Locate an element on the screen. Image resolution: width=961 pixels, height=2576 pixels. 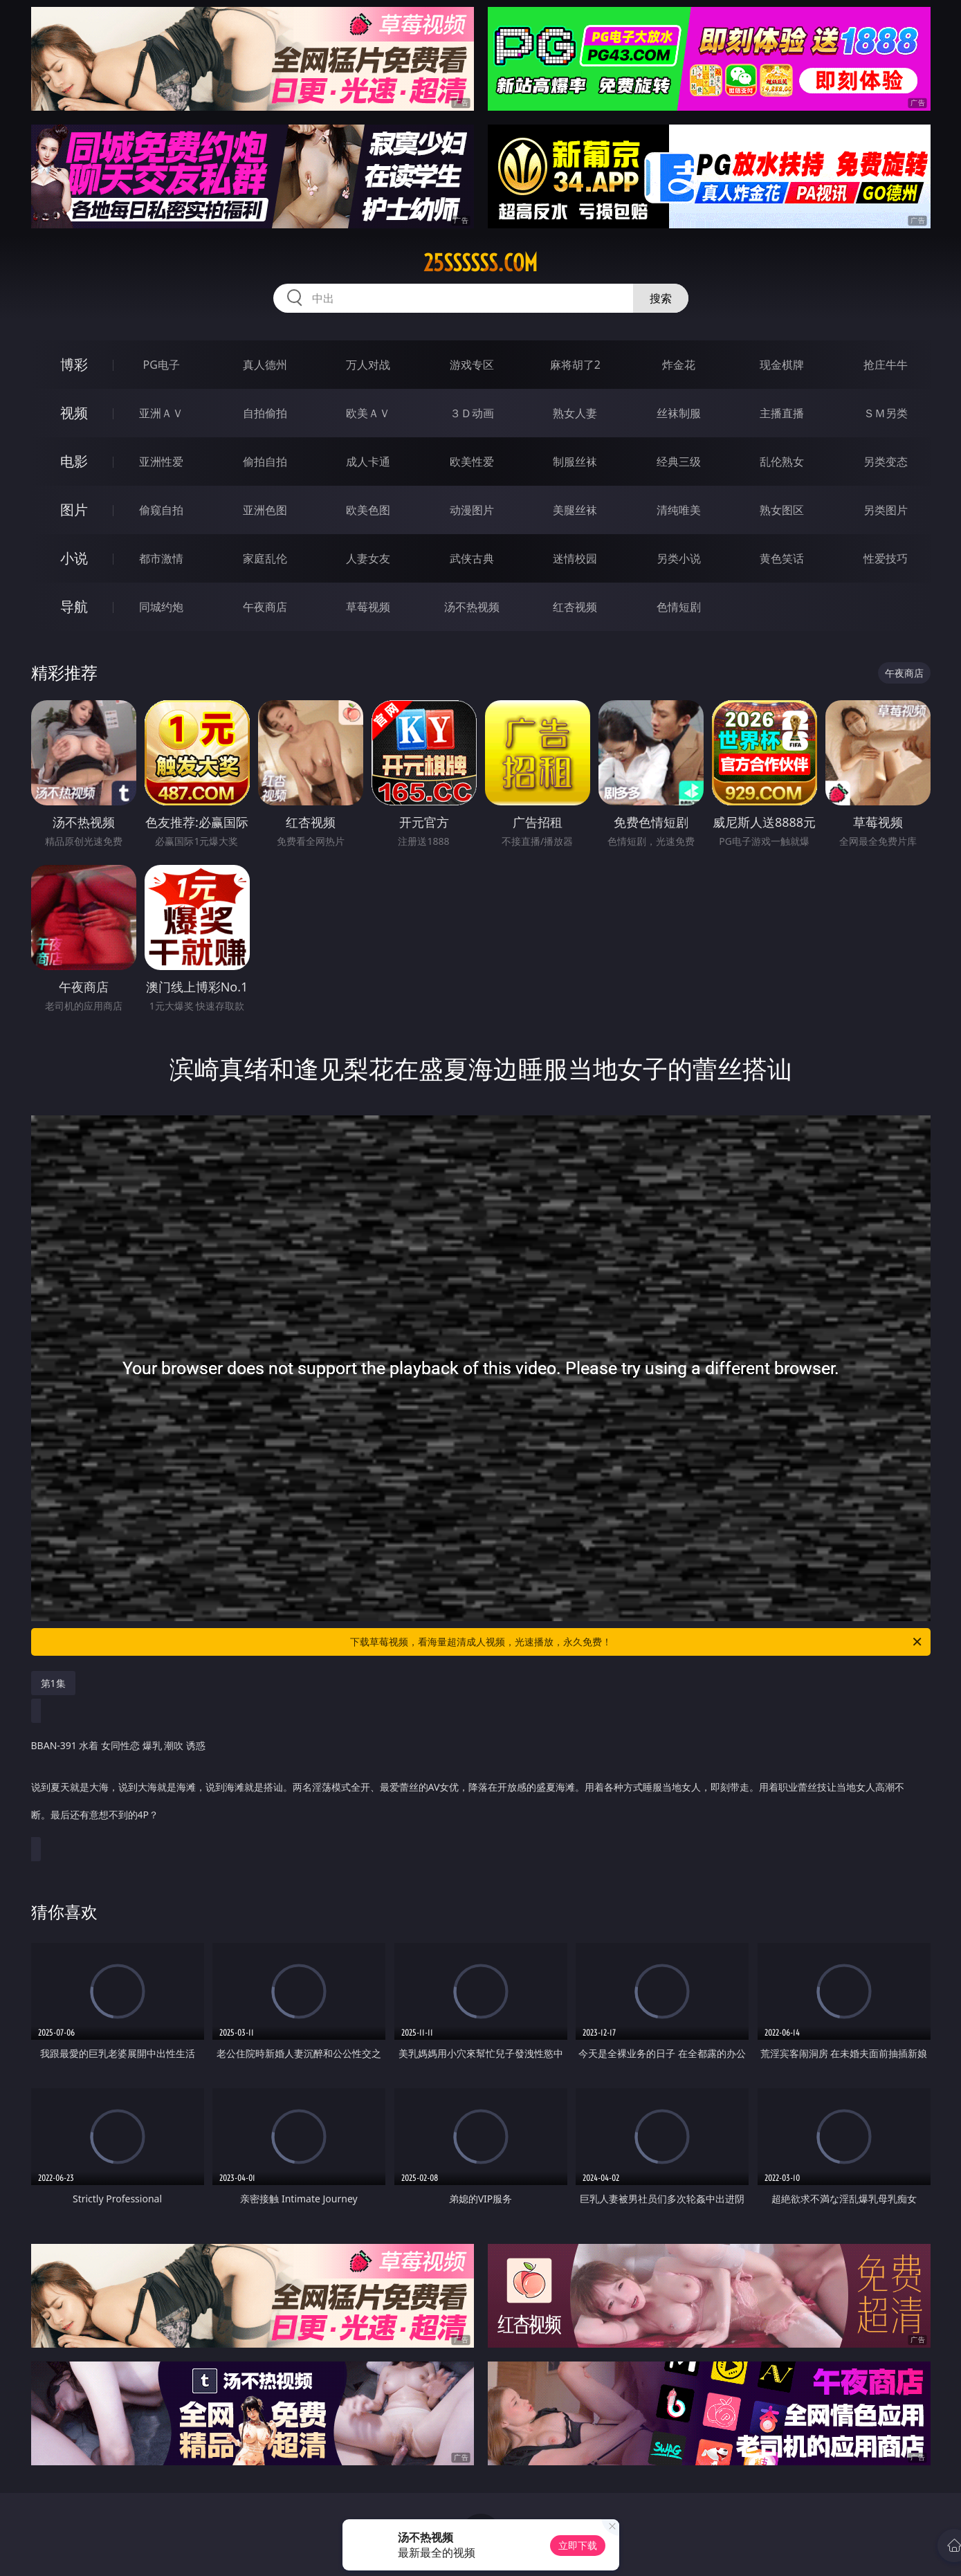
欧美色图 is located at coordinates (368, 510).